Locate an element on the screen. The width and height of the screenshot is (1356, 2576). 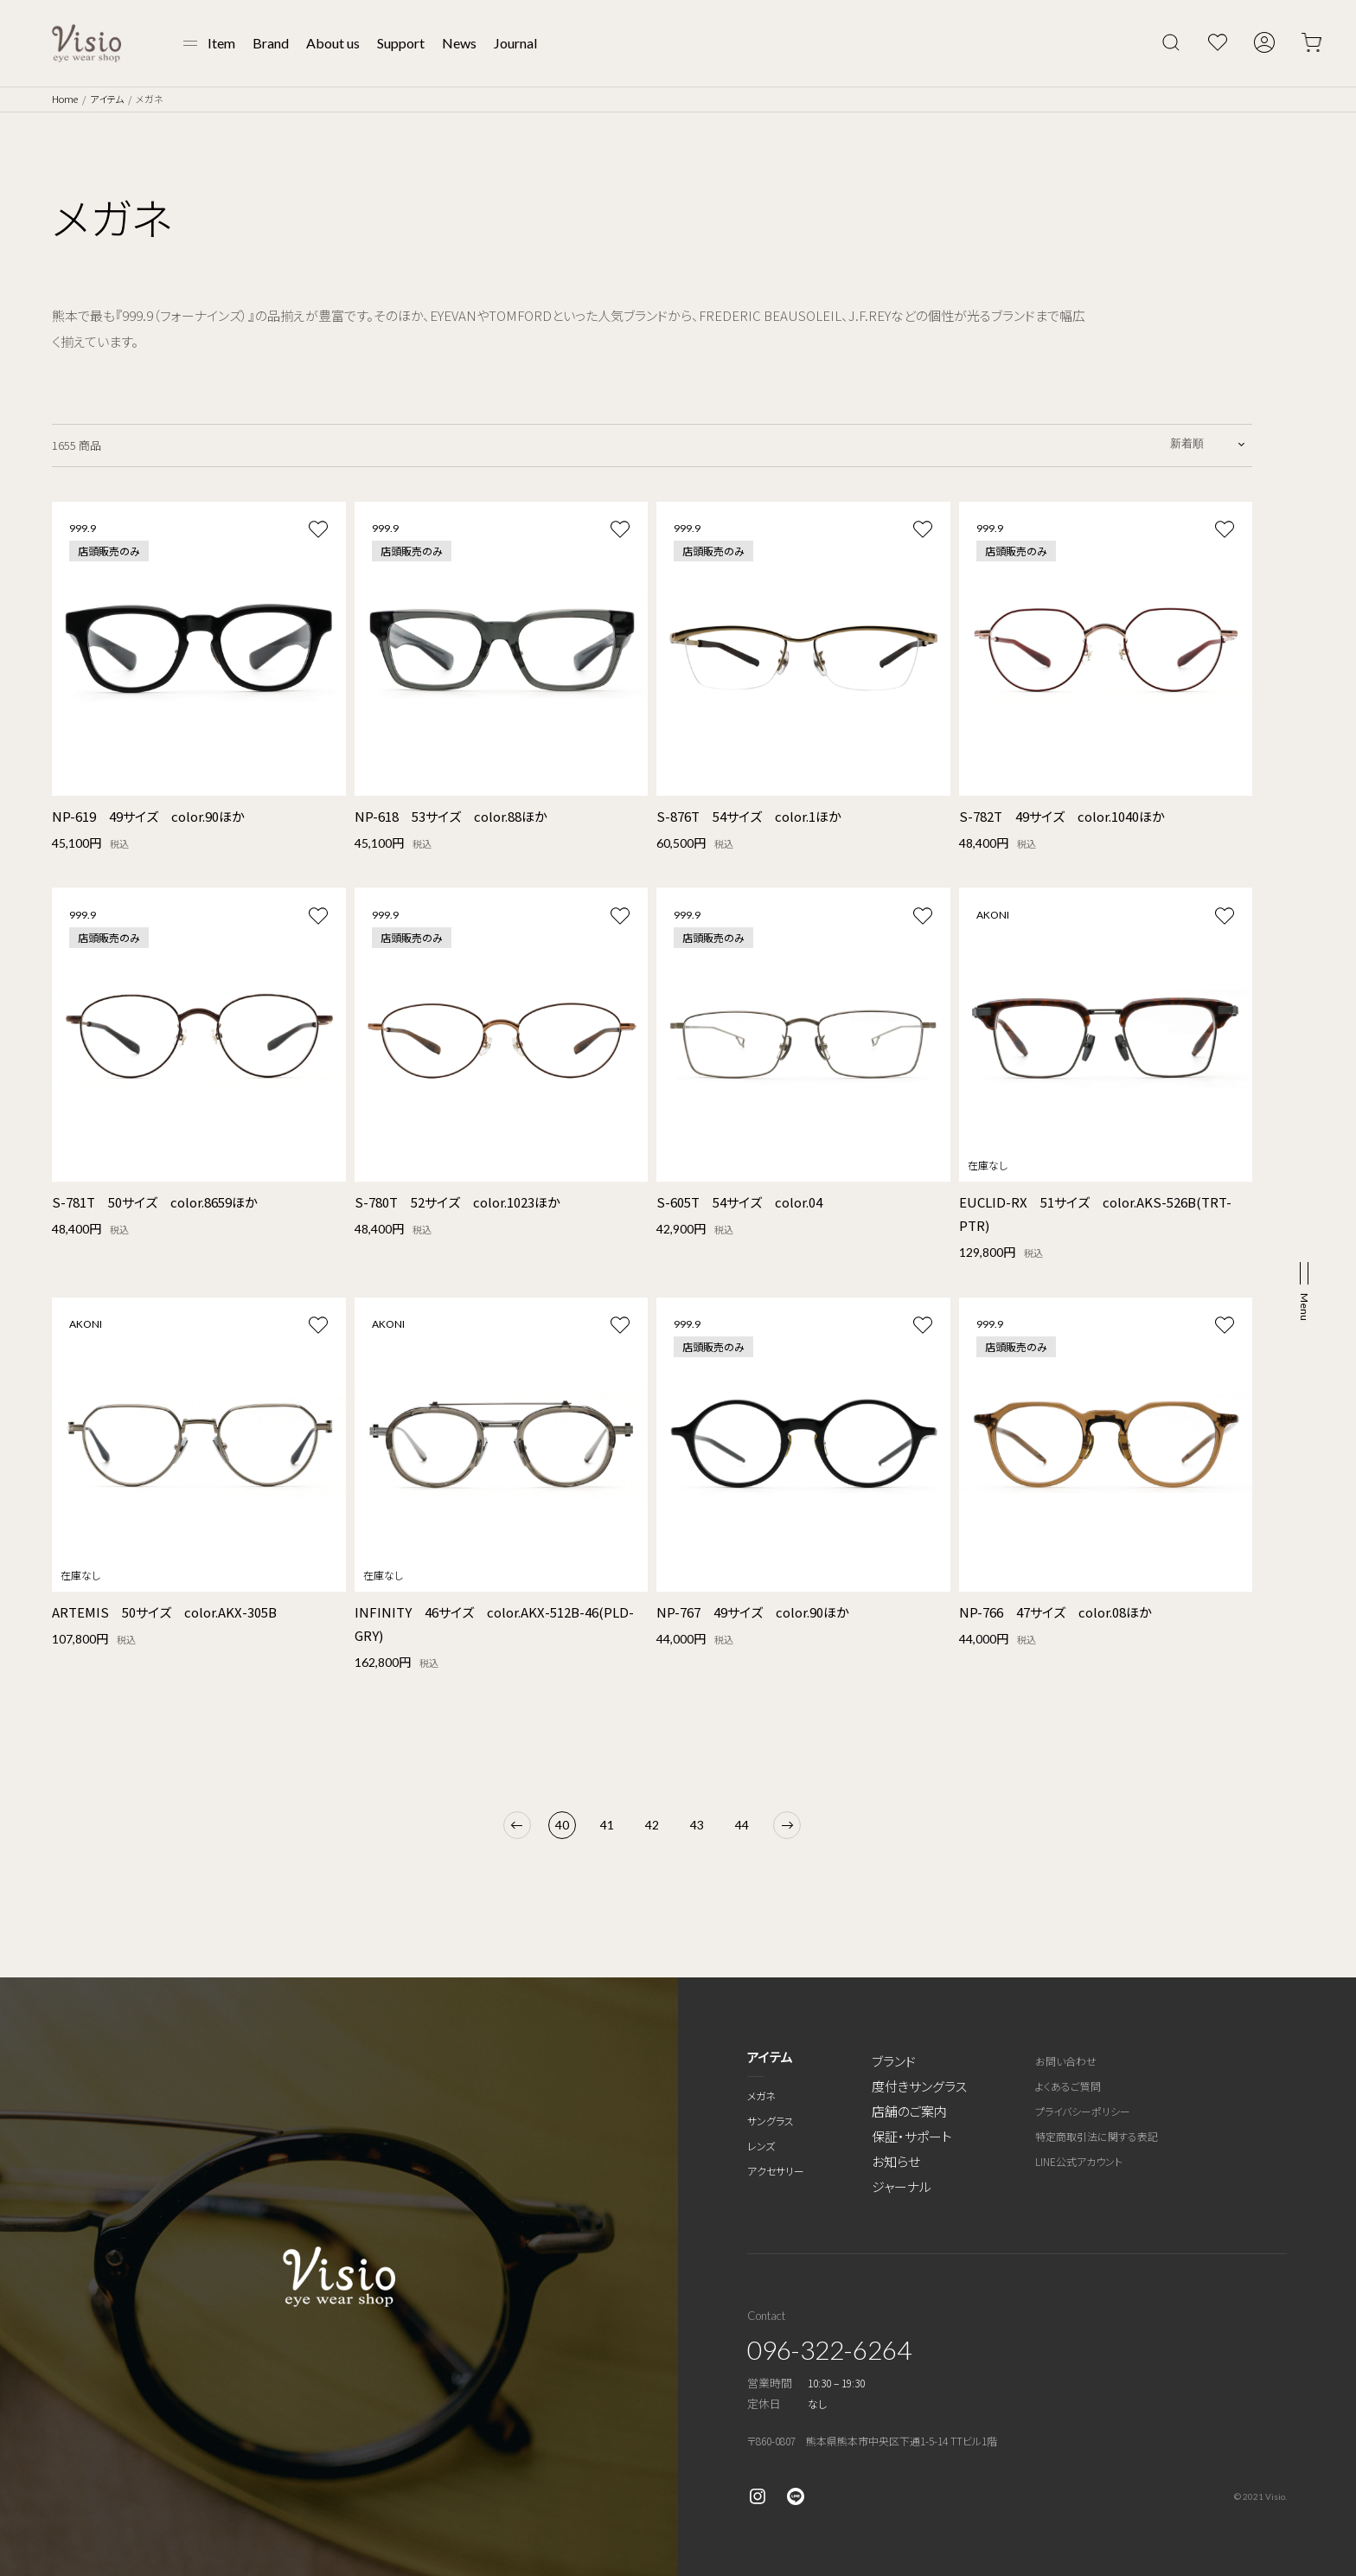
41 is located at coordinates (607, 1824).